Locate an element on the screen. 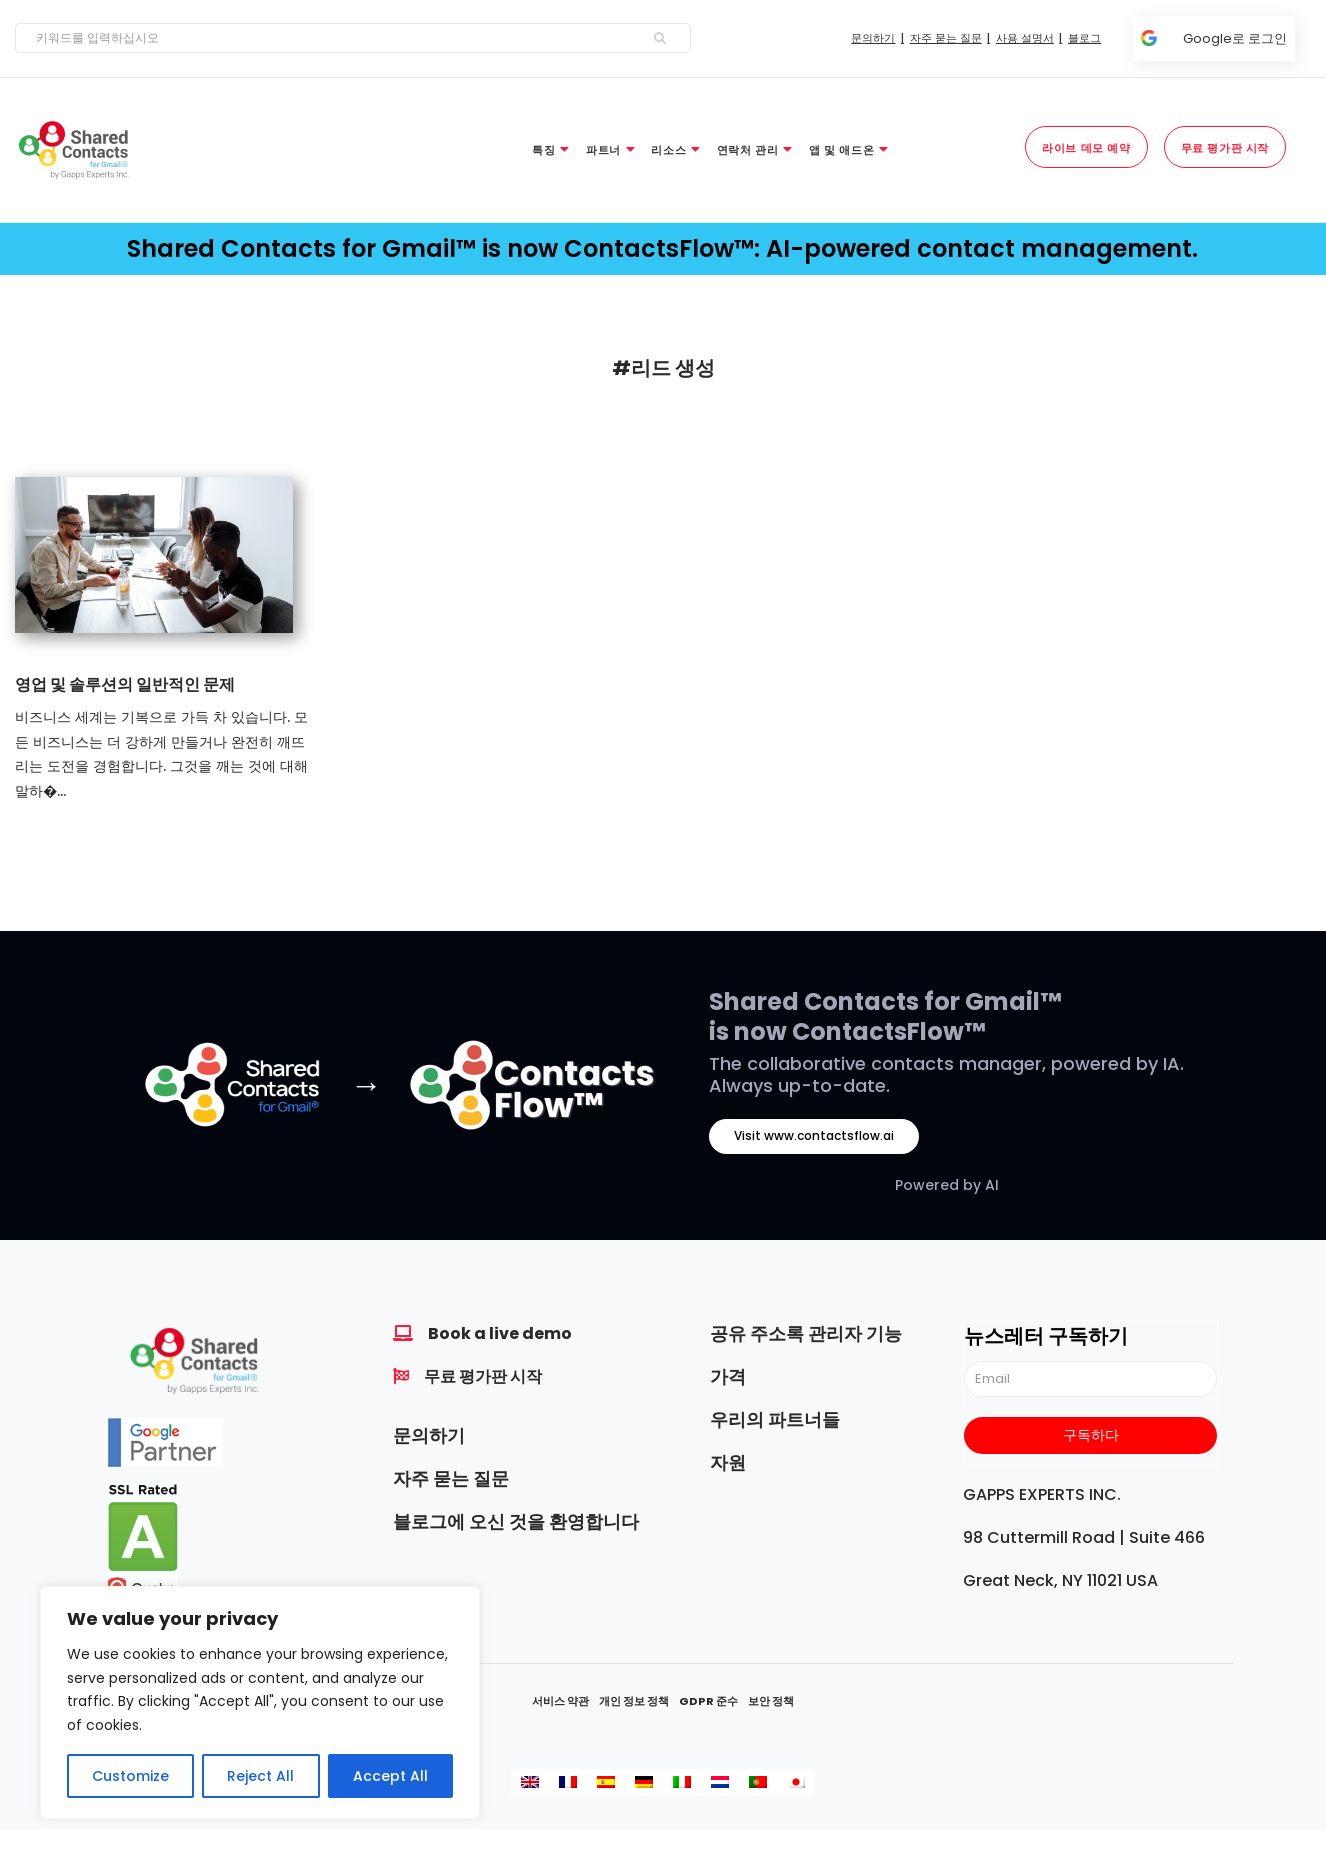 This screenshot has width=1326, height=1859. Accept All is located at coordinates (390, 1776).